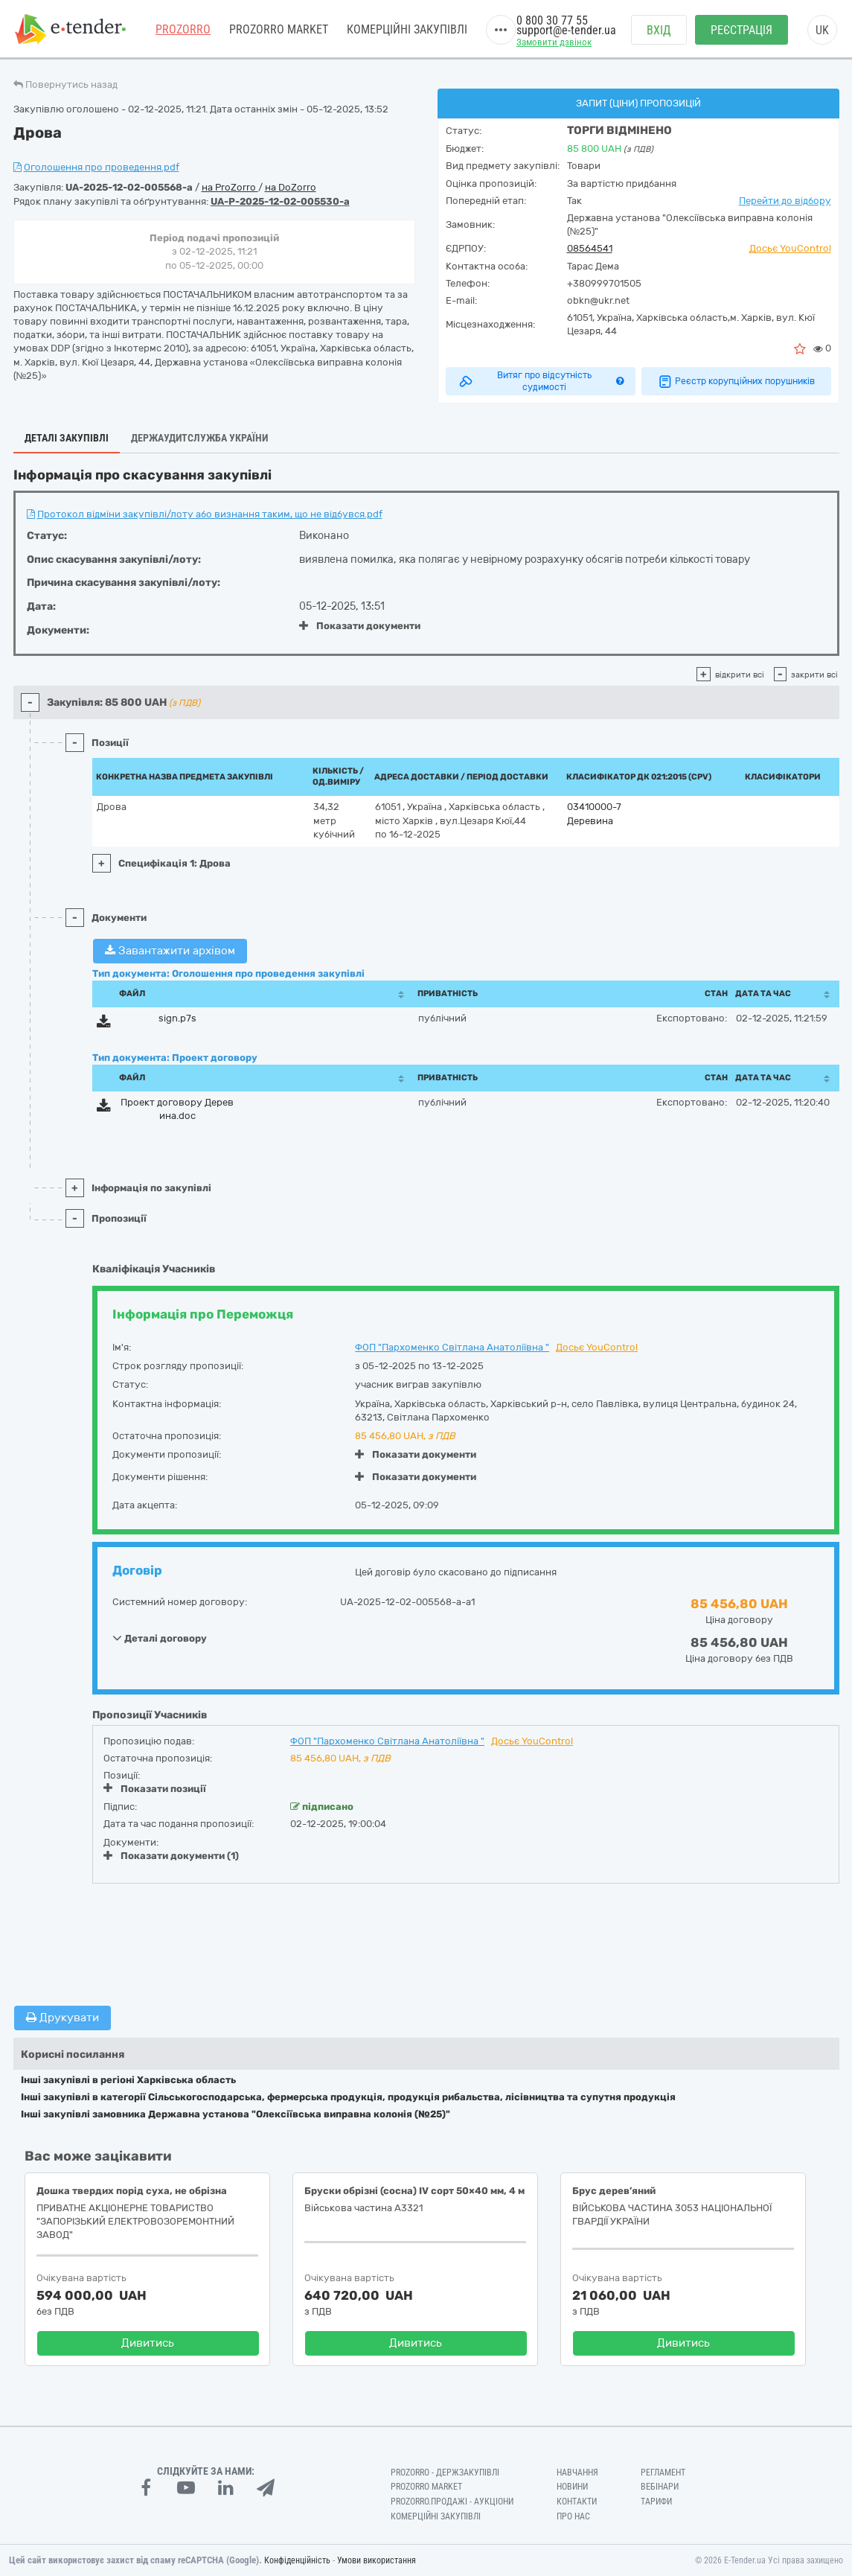  Describe the element at coordinates (230, 187) in the screenshot. I see `на ProZorro` at that location.